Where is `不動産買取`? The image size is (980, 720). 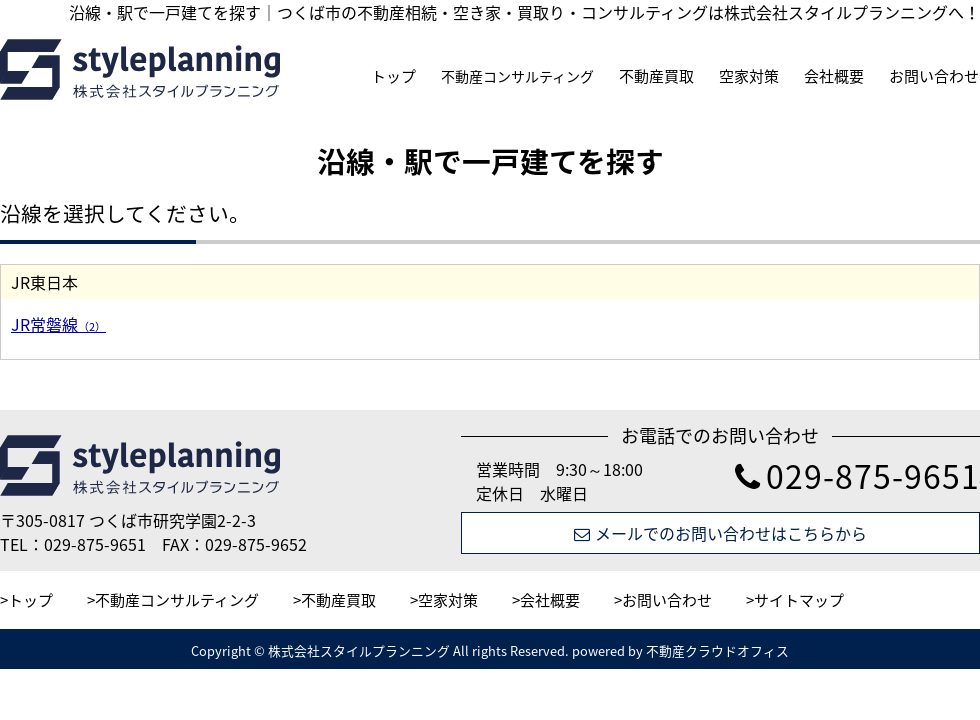 不動産買取 is located at coordinates (656, 76).